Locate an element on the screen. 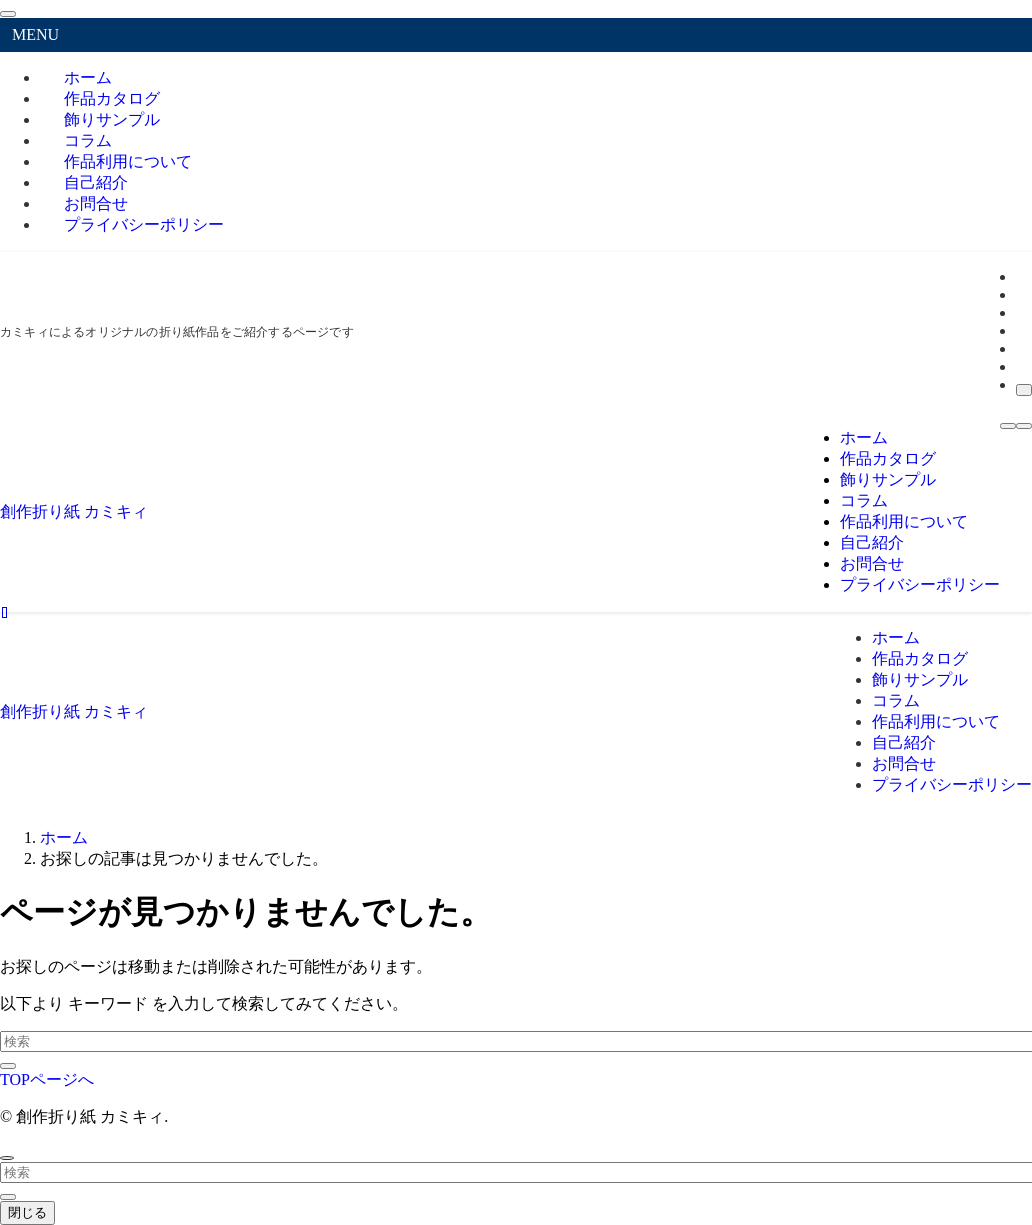 The width and height of the screenshot is (1032, 1225). [facebook] is located at coordinates (1022, 276).